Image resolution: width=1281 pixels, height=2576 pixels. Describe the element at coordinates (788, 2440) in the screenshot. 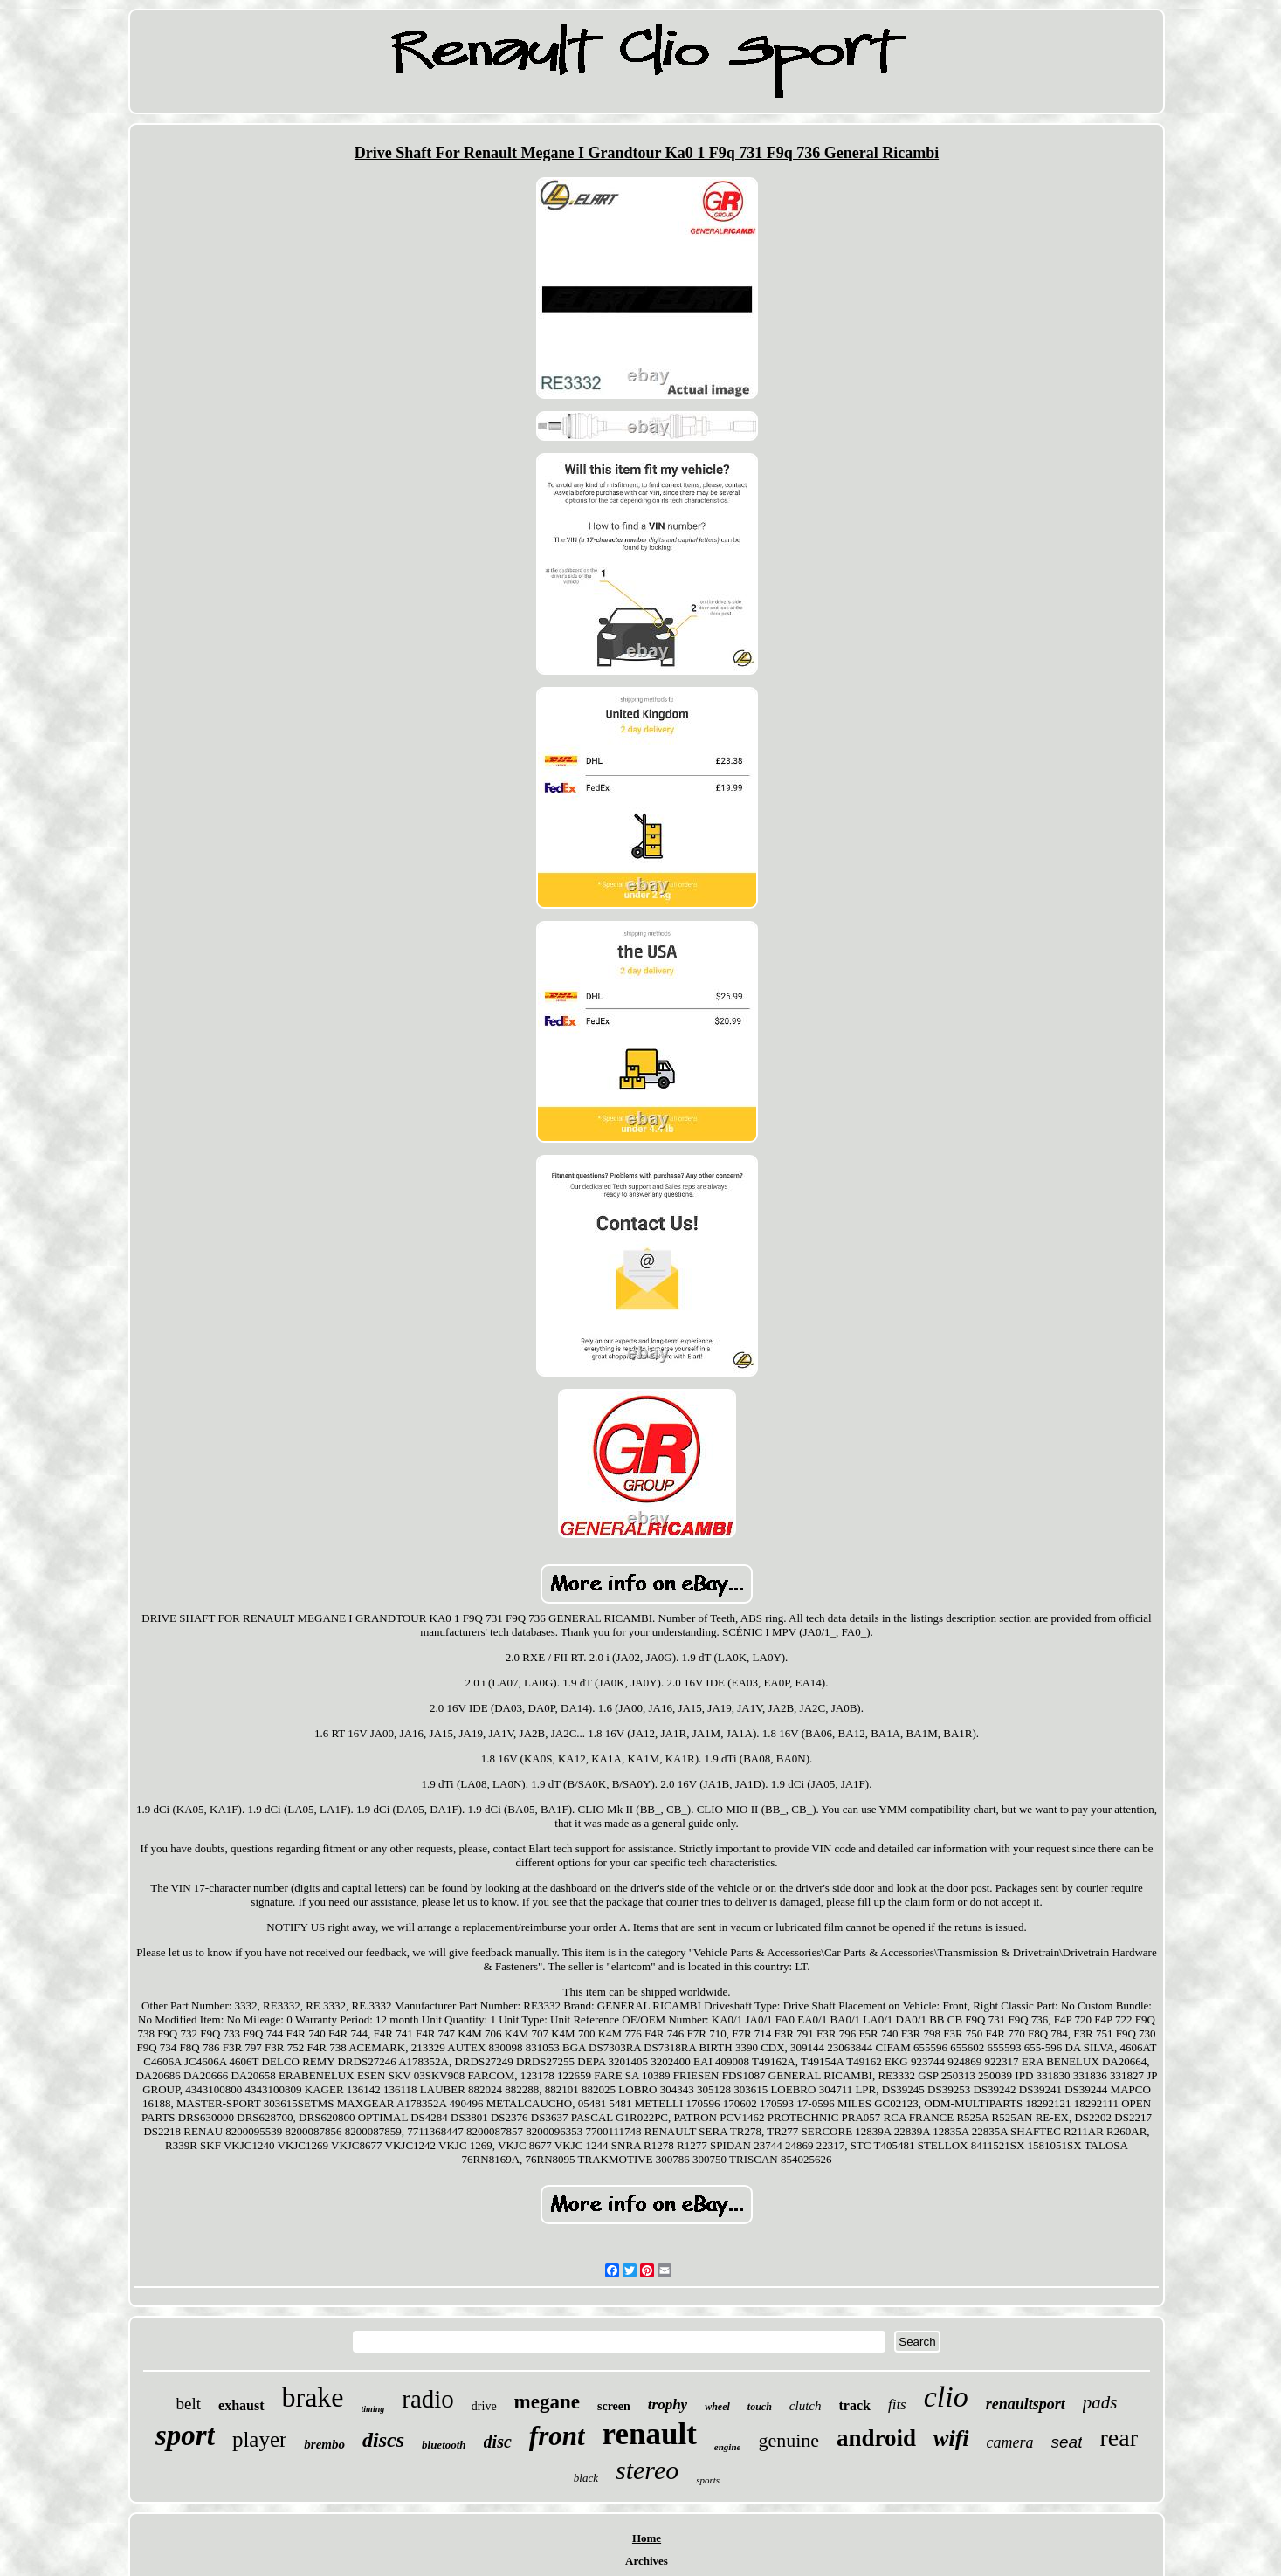

I see `genuine` at that location.